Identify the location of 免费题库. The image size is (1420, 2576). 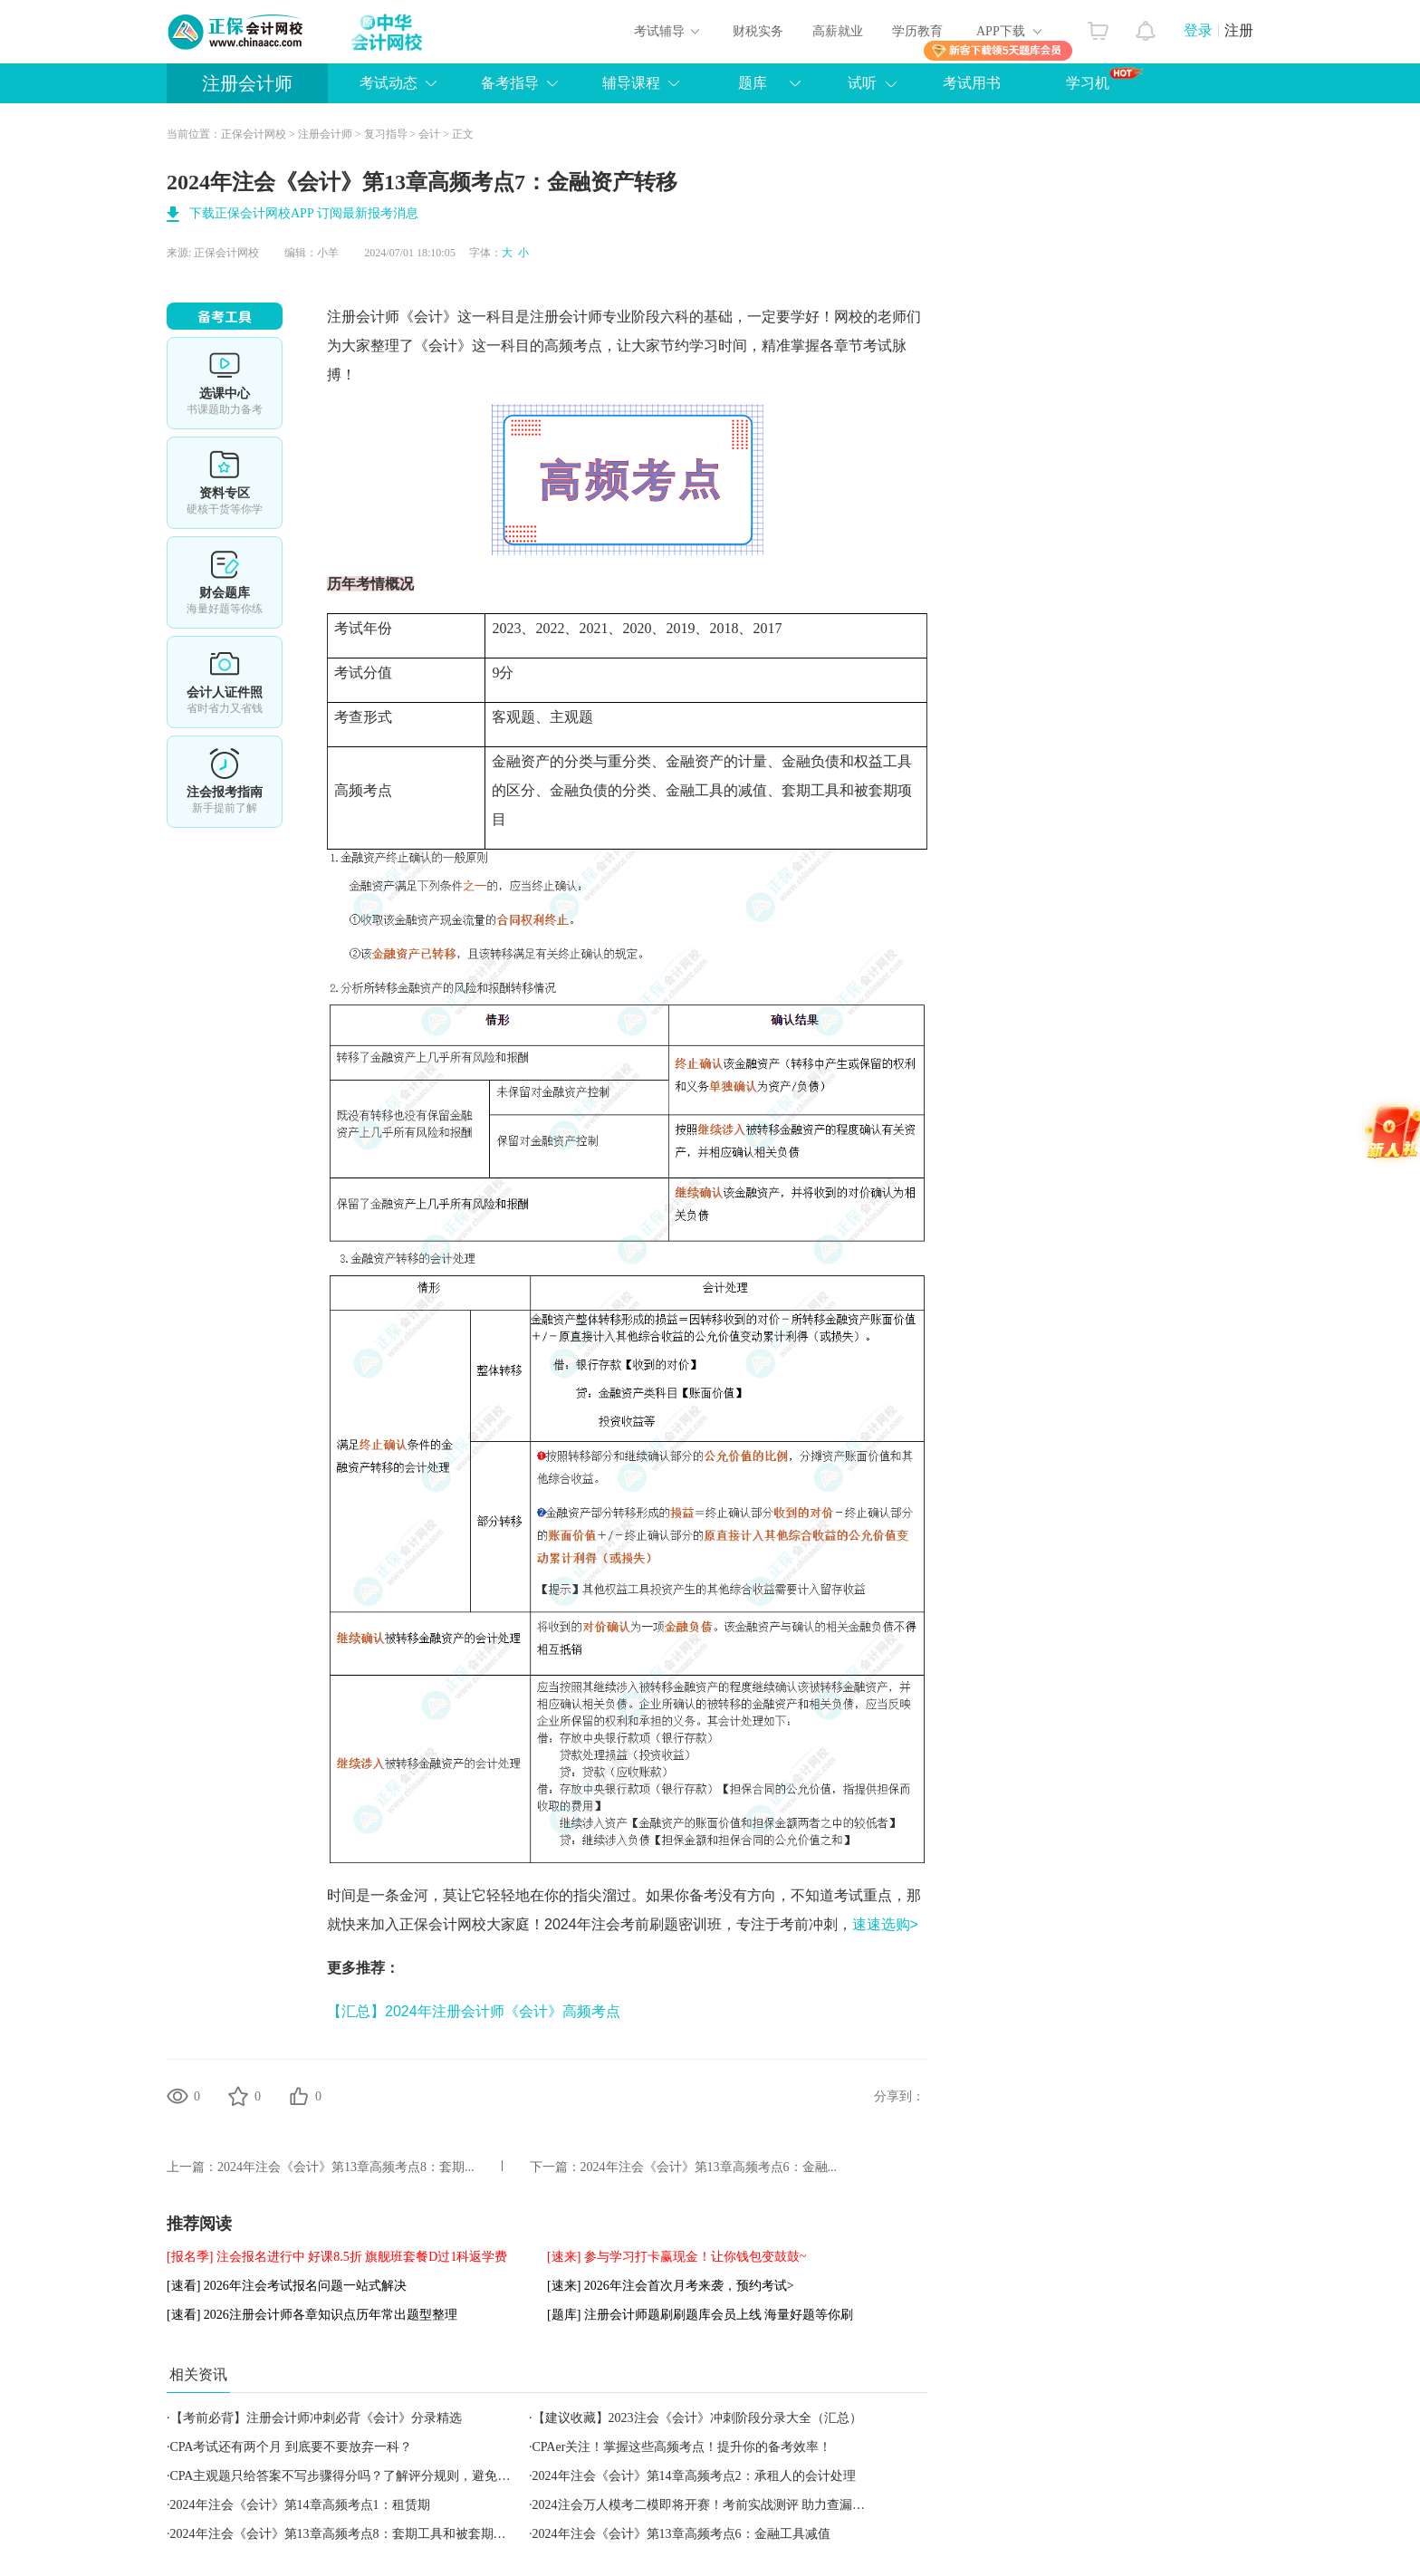
(225, 582).